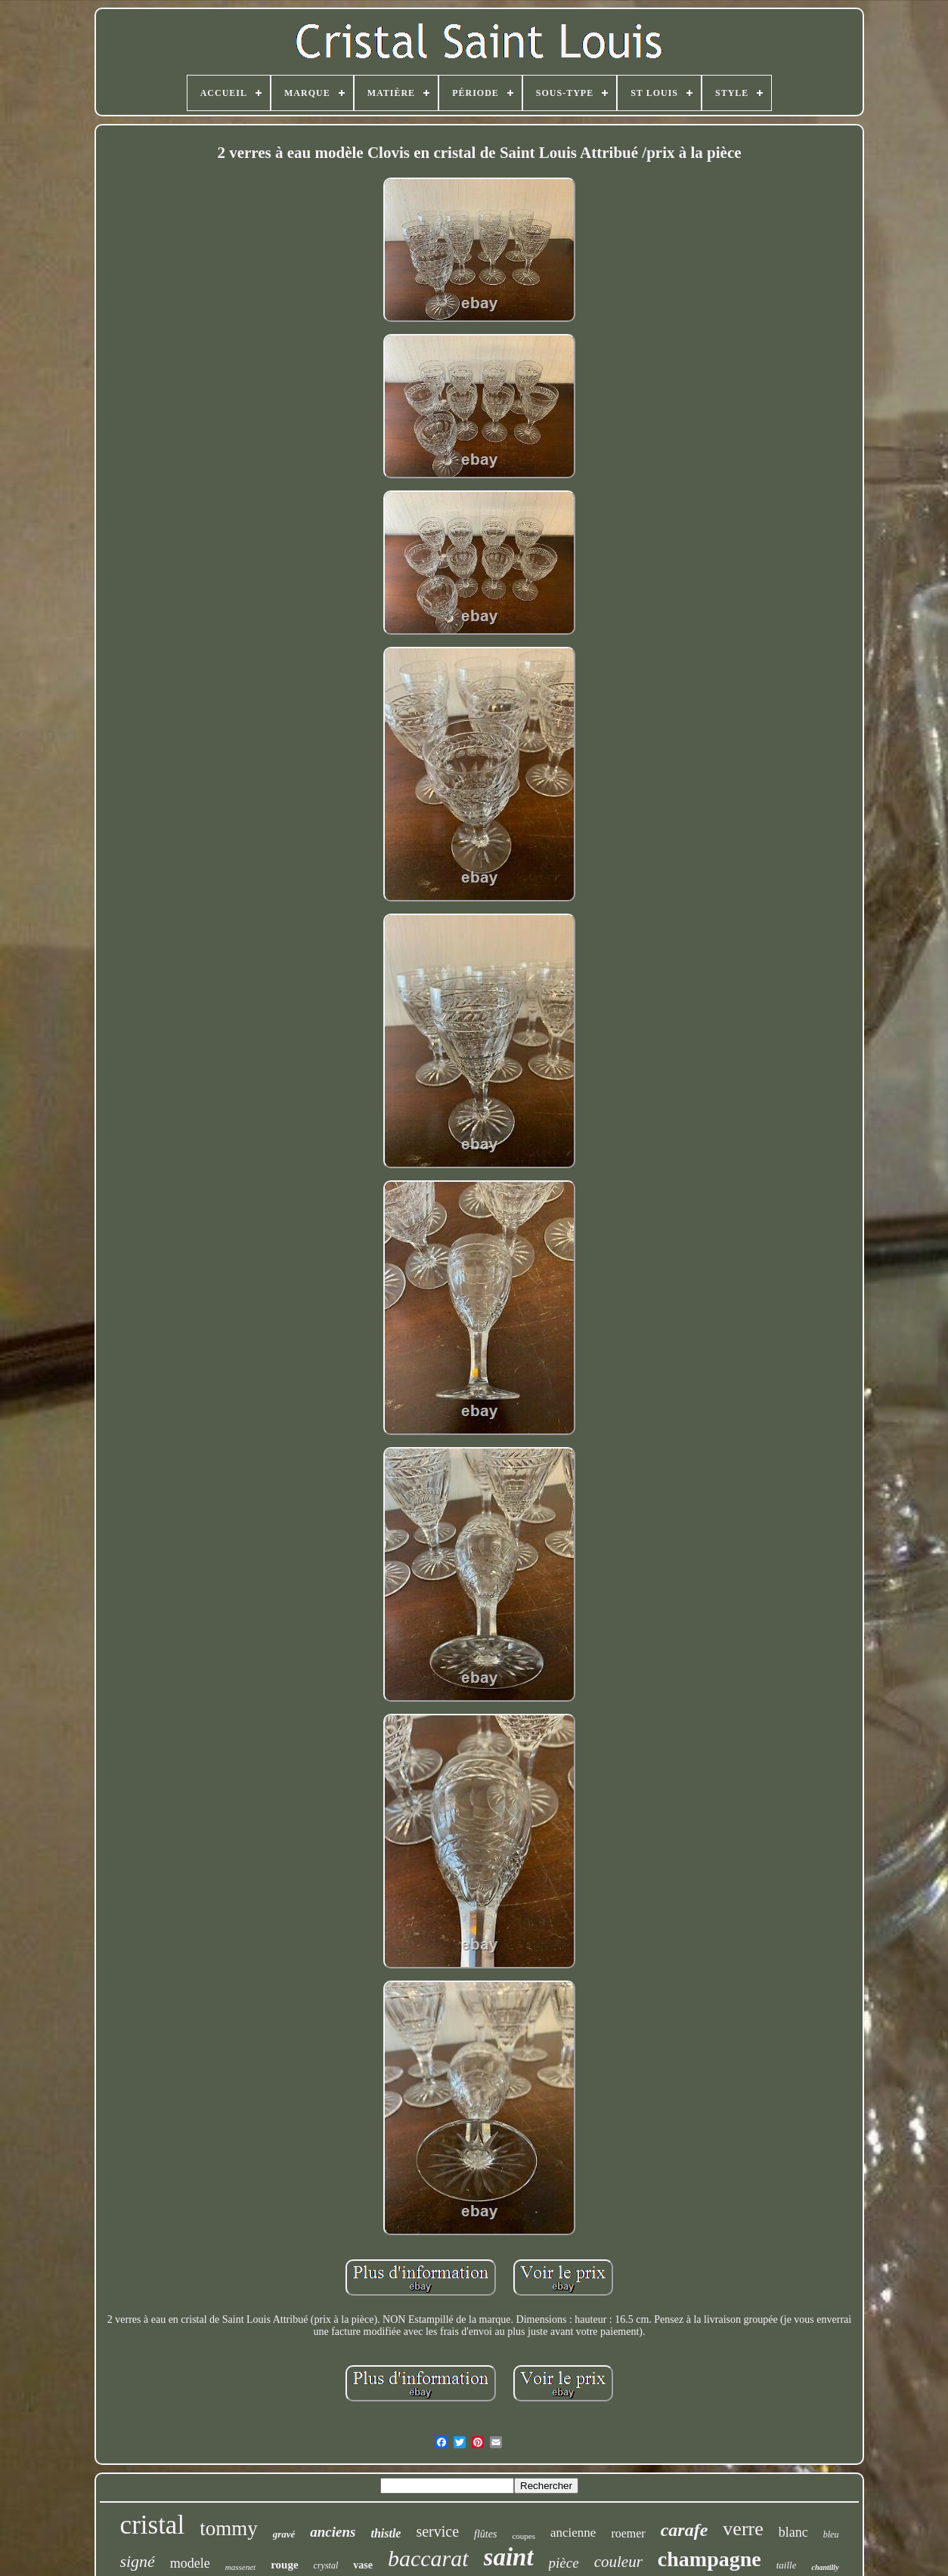 This screenshot has height=2576, width=948. Describe the element at coordinates (428, 2558) in the screenshot. I see `baccarat` at that location.